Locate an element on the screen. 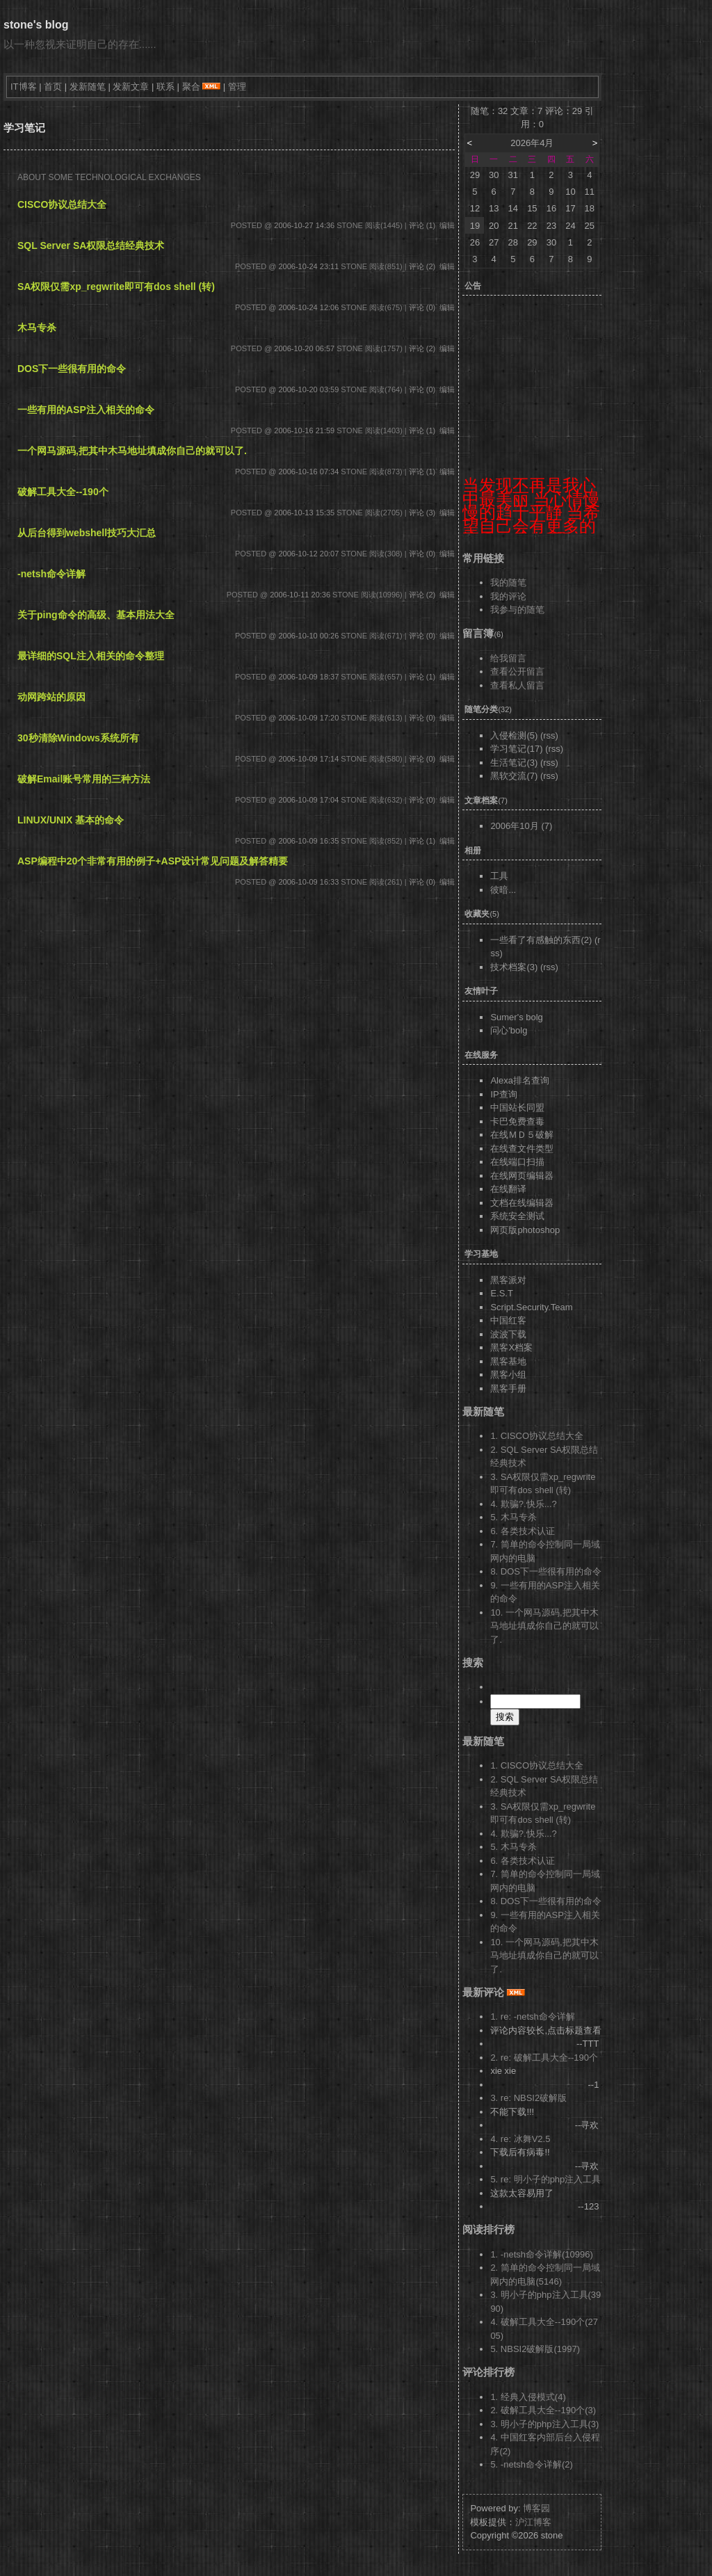  最详细的SQL注入相关的命令整理 is located at coordinates (90, 655).